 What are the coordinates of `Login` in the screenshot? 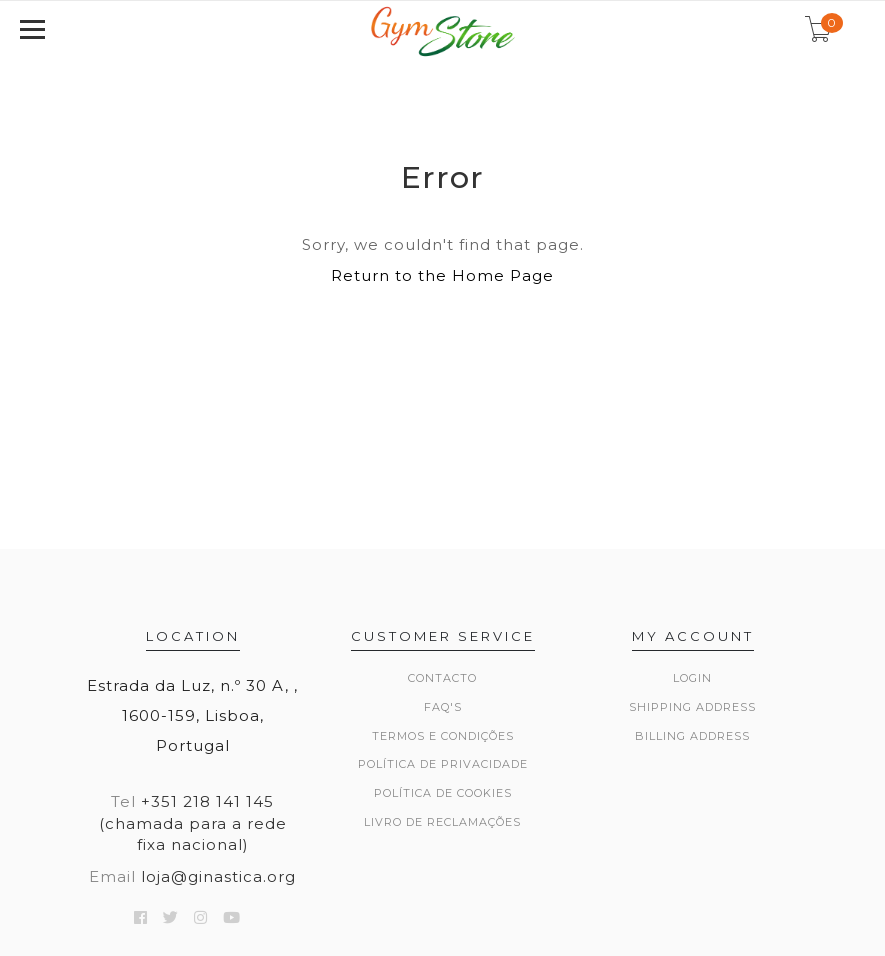 It's located at (692, 678).